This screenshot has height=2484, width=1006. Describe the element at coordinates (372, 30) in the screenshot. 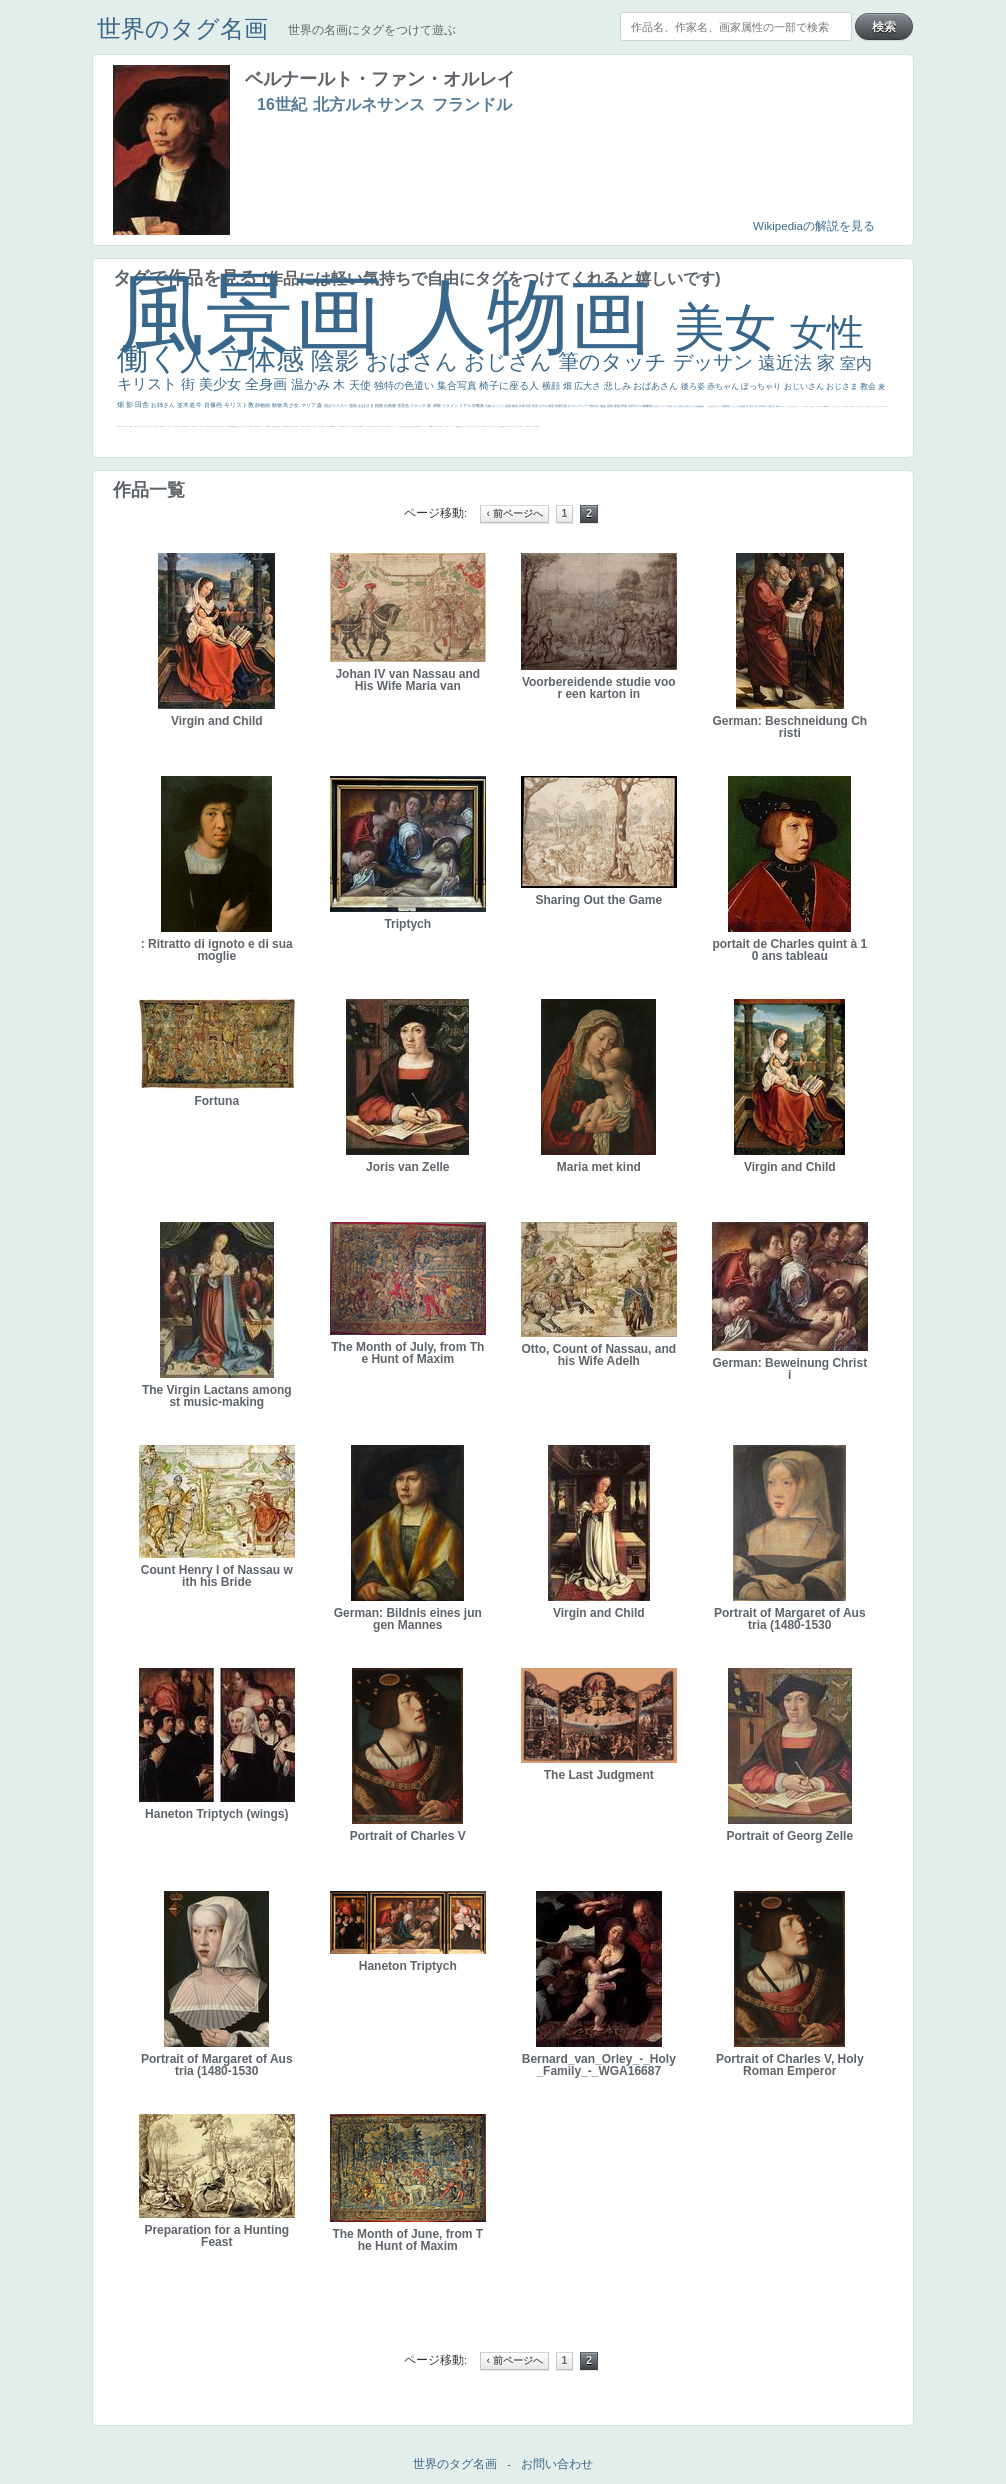

I see `世界の名画にタグをつけて遊ぶ` at that location.